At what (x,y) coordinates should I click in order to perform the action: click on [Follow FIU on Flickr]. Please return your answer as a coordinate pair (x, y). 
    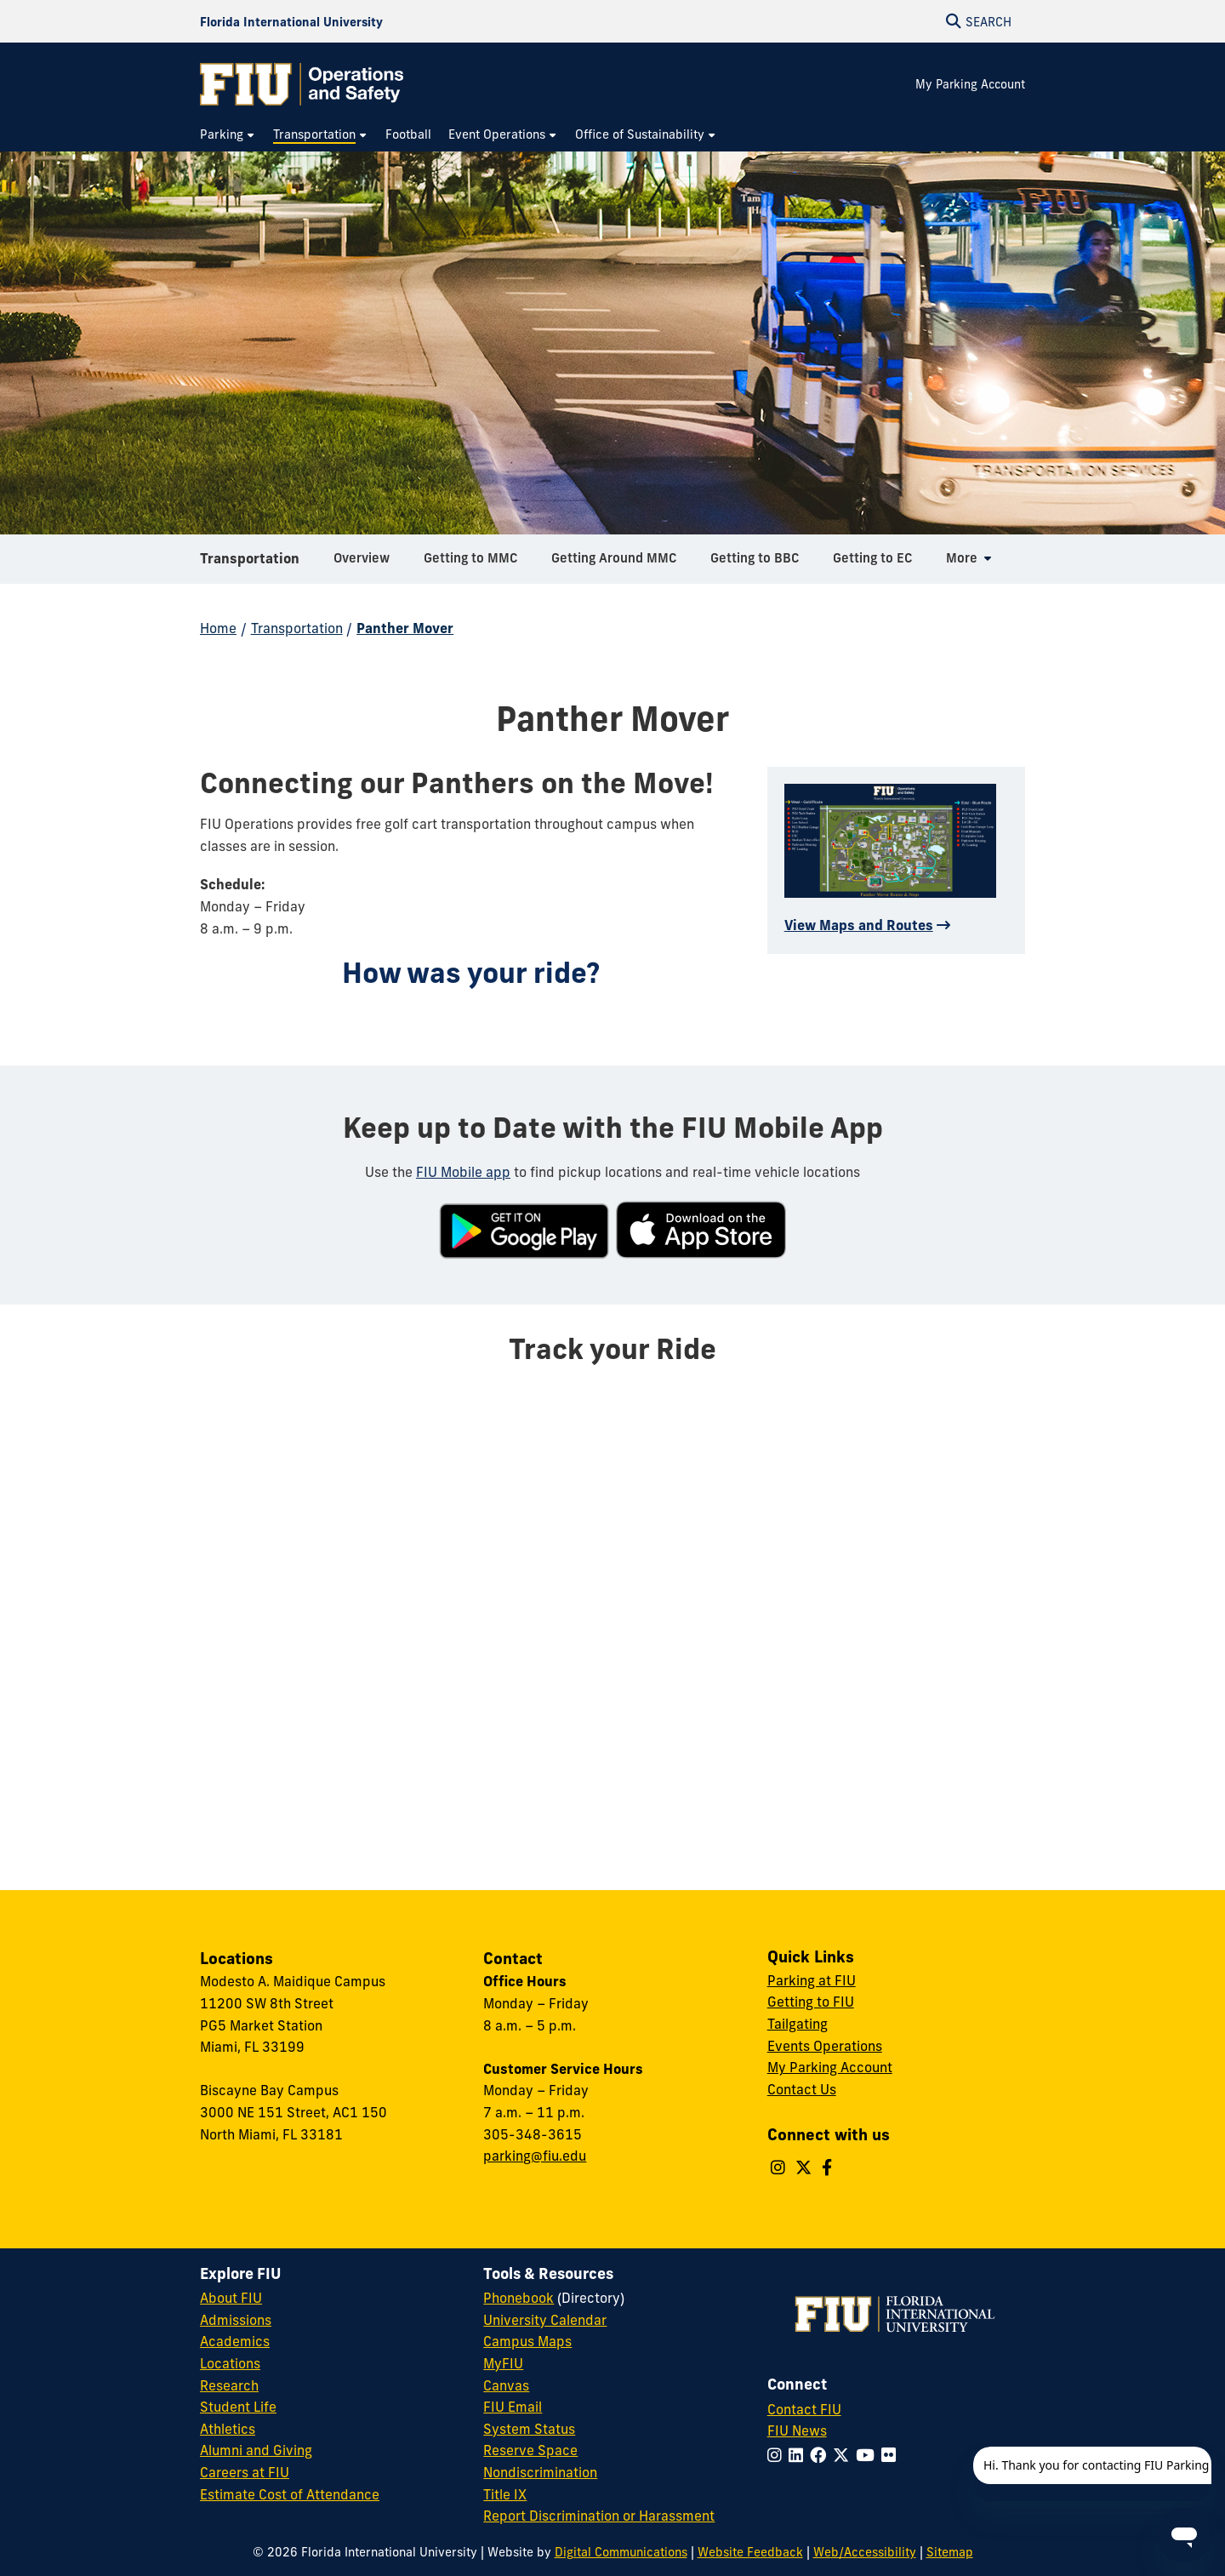
    Looking at the image, I should click on (892, 2455).